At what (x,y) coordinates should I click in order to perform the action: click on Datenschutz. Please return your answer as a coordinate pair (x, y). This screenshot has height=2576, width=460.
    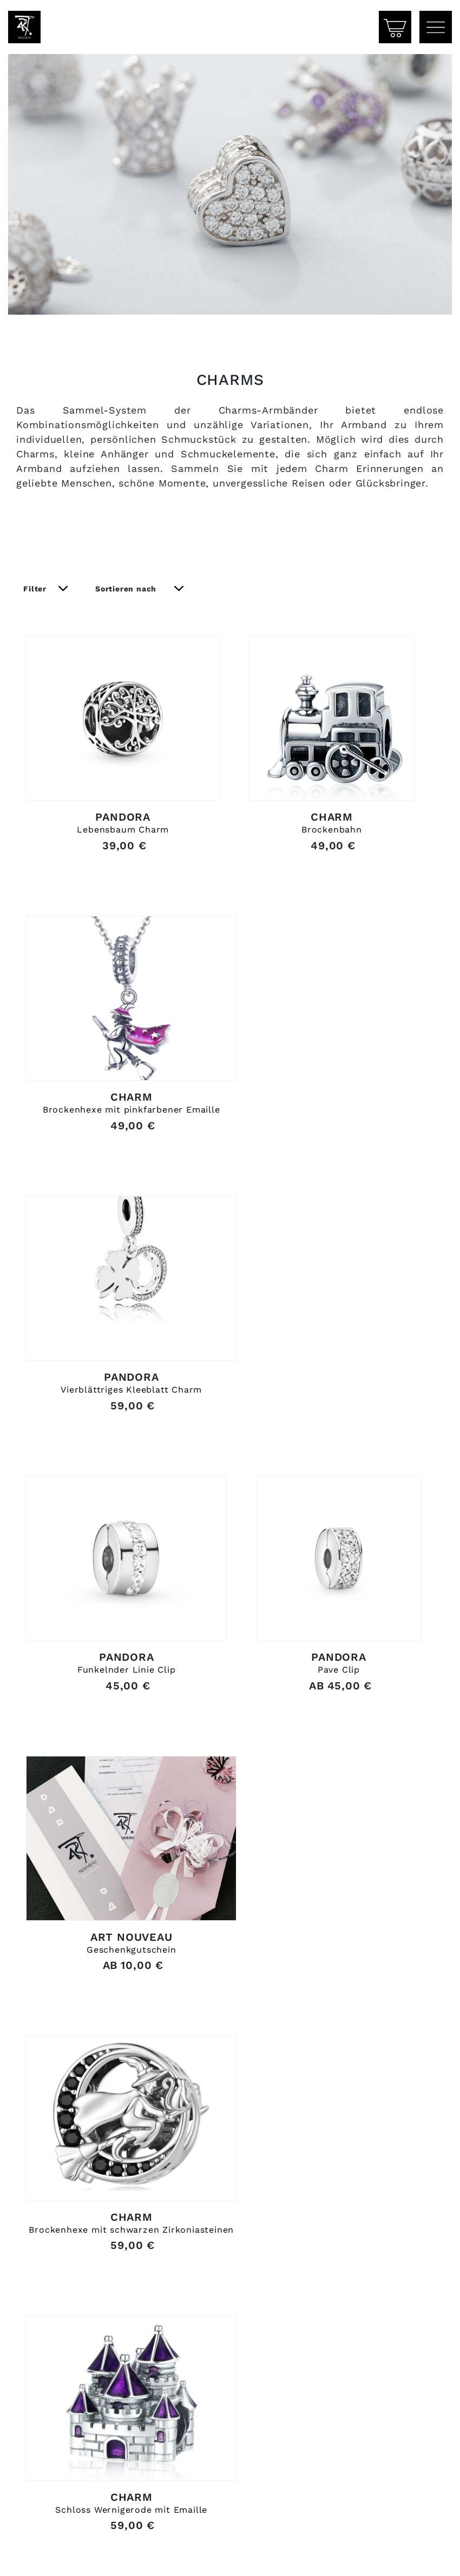
    Looking at the image, I should click on (405, 2554).